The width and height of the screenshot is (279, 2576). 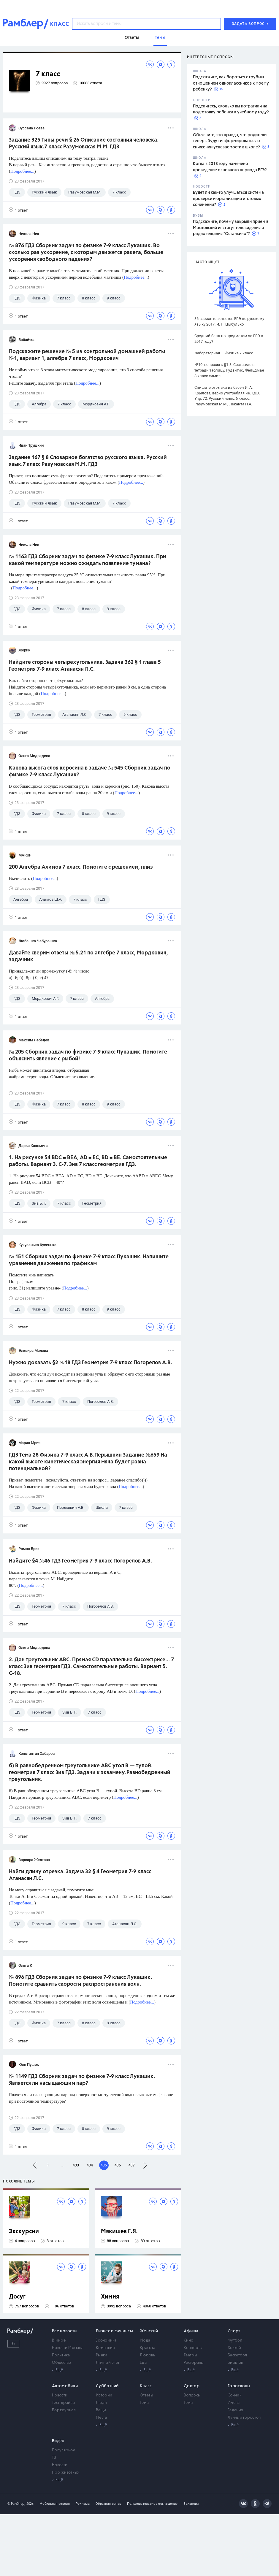 What do you see at coordinates (190, 2355) in the screenshot?
I see `Театры` at bounding box center [190, 2355].